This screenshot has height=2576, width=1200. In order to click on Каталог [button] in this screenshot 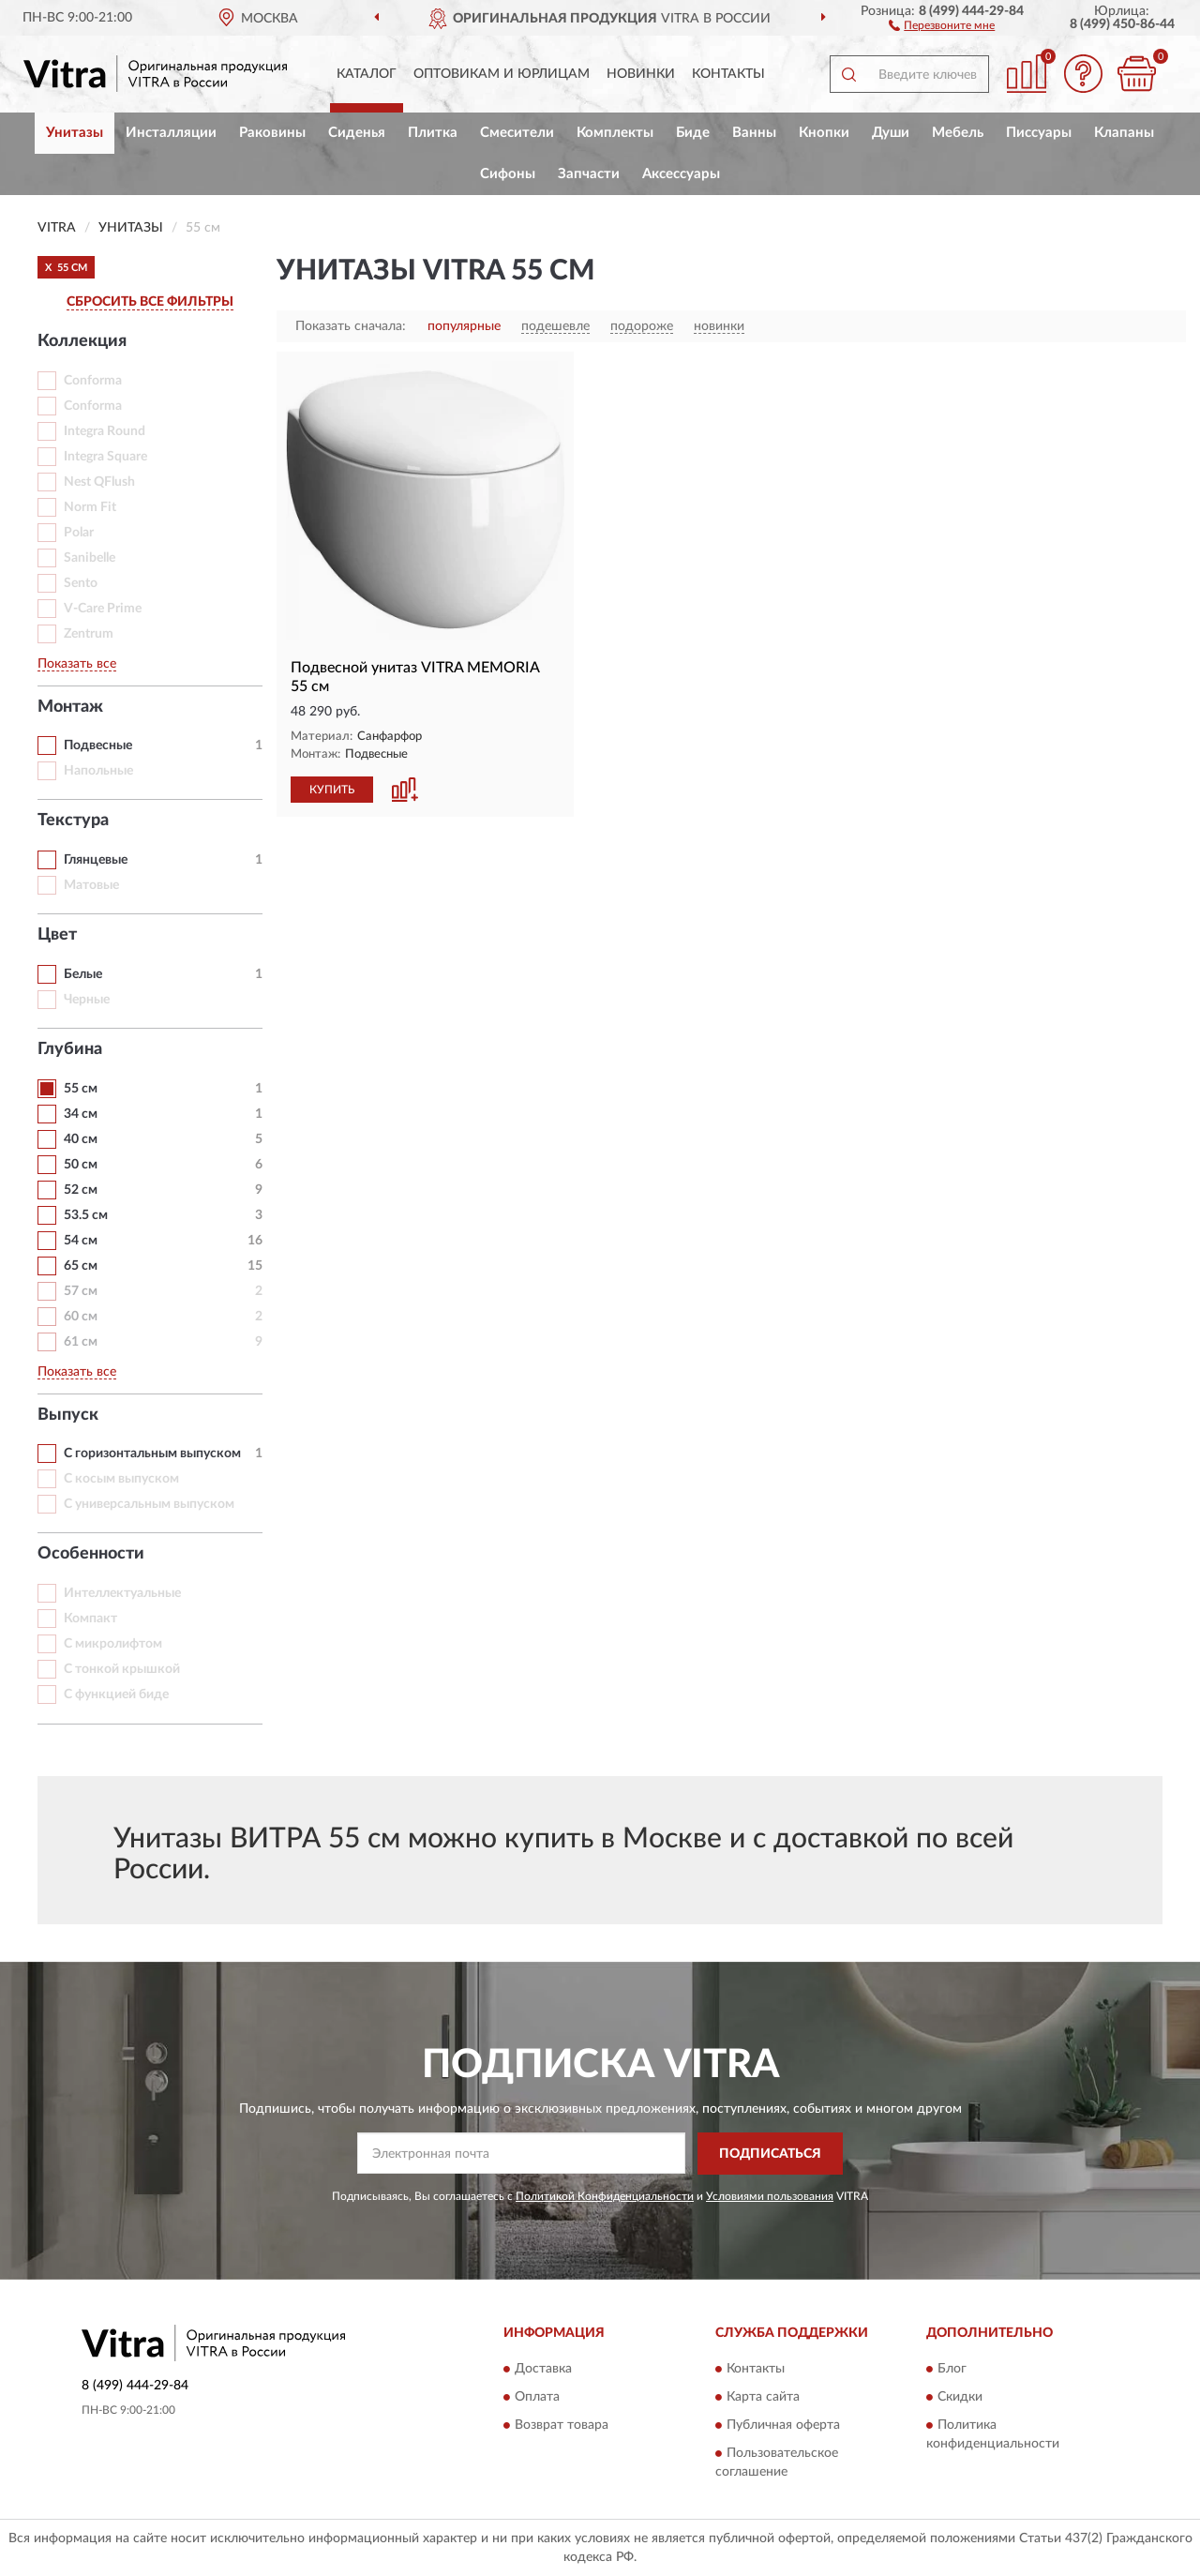, I will do `click(367, 74)`.